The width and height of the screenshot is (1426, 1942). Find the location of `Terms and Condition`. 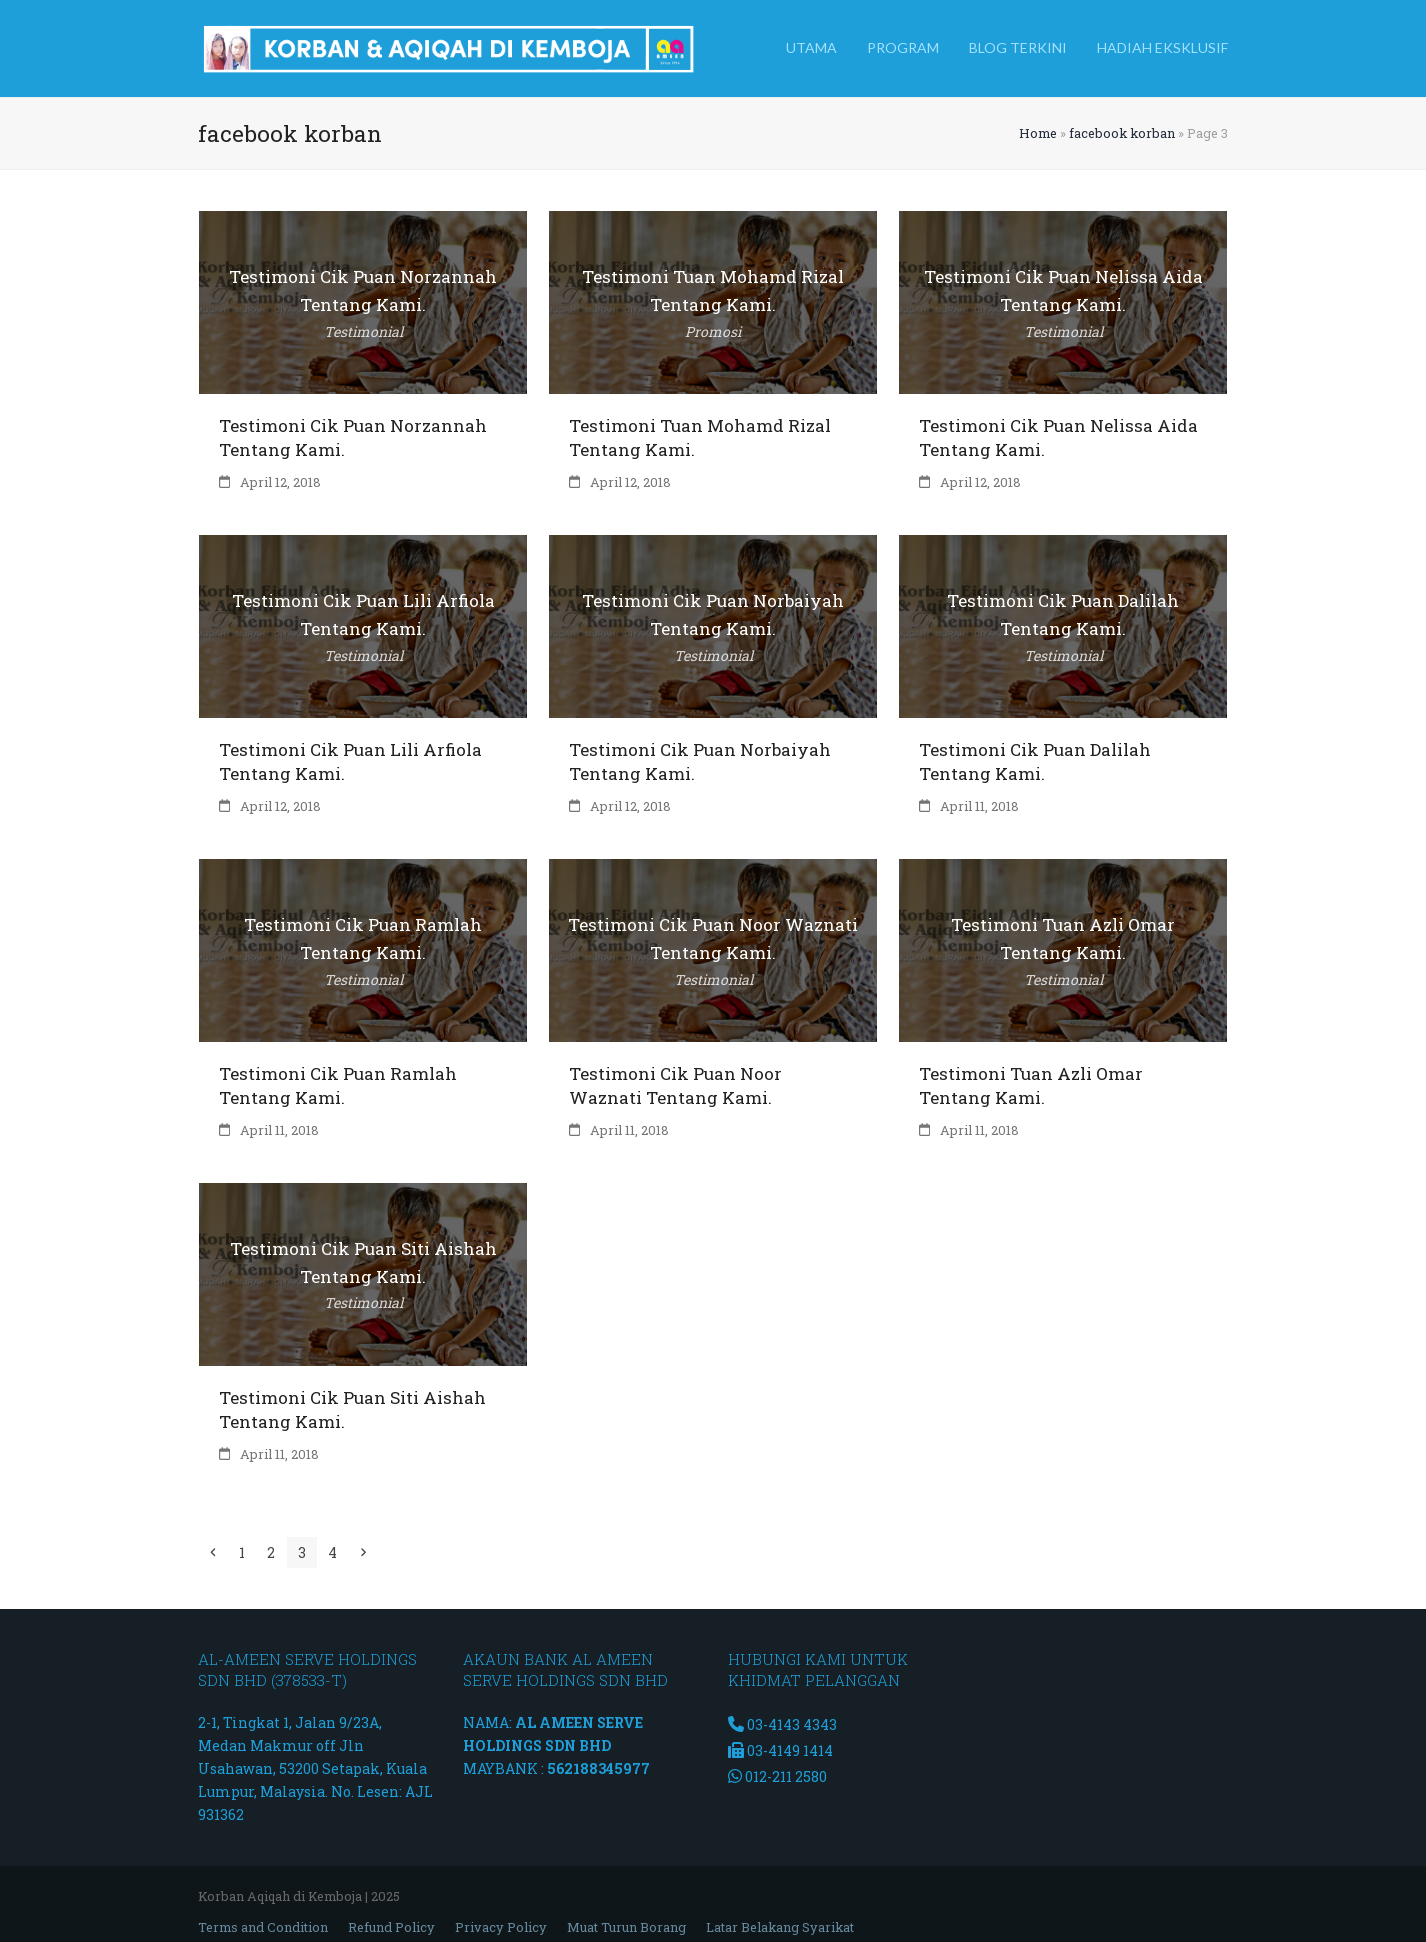

Terms and Condition is located at coordinates (263, 1927).